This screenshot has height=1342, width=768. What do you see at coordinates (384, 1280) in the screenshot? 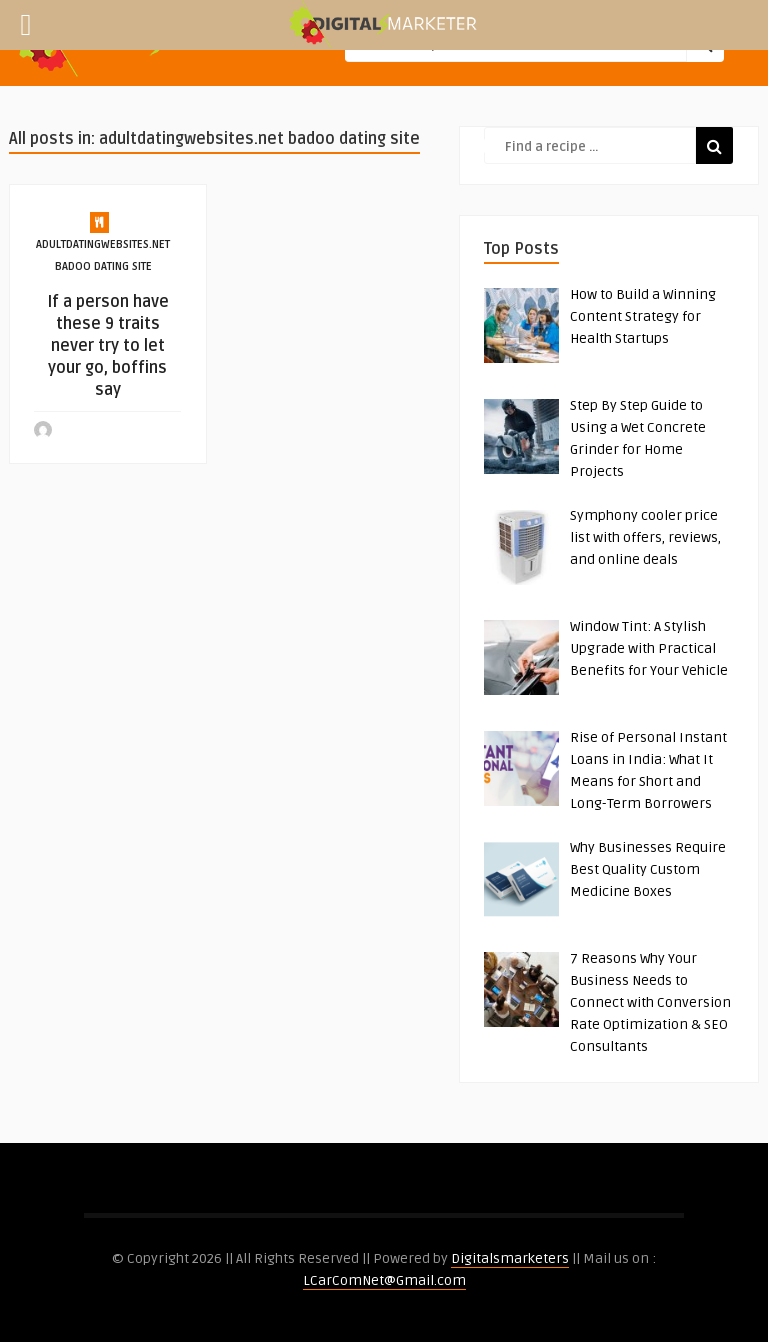
I see `LCarComNet@Gmail.com` at bounding box center [384, 1280].